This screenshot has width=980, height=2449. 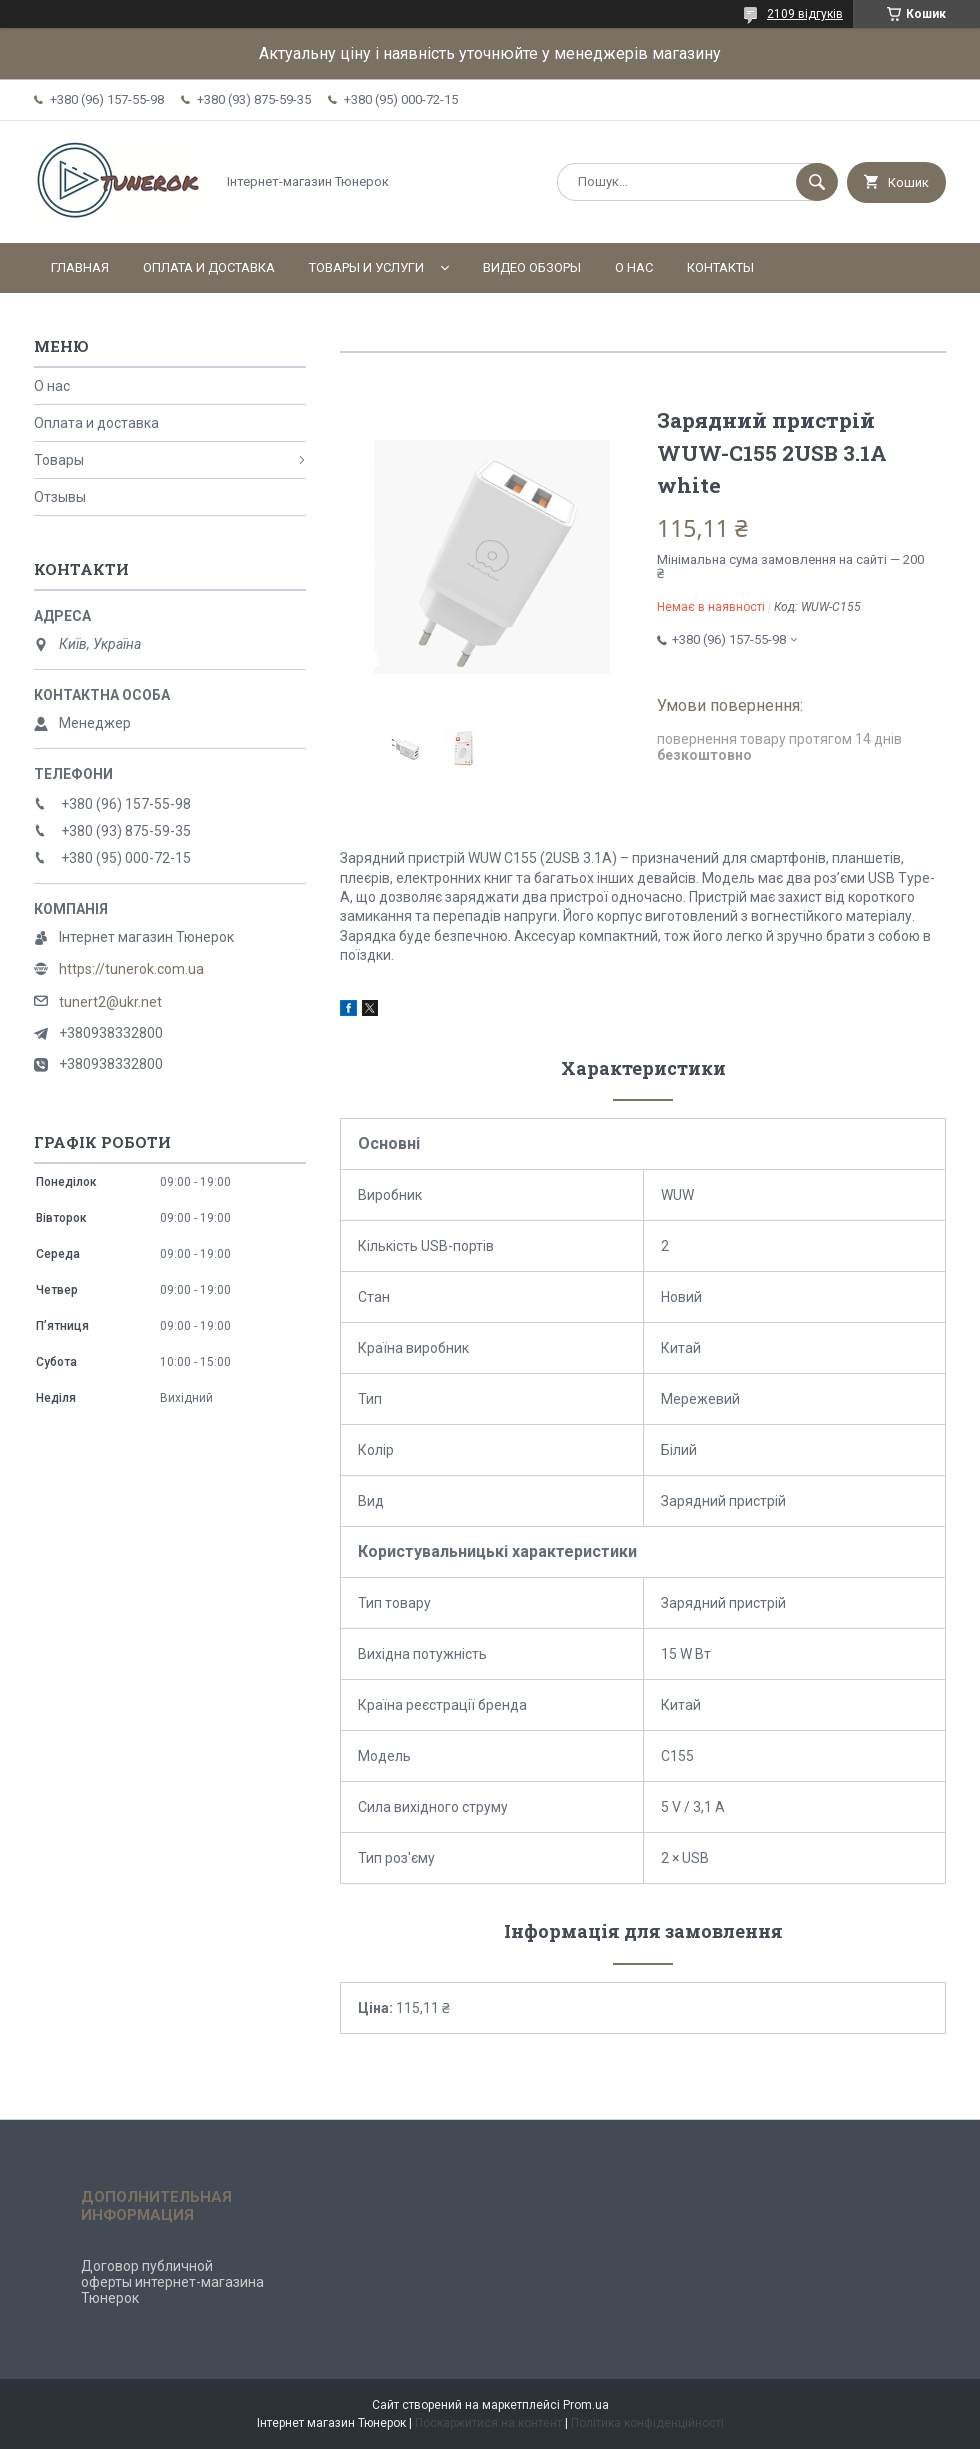 I want to click on Політика конфіденційності, so click(x=647, y=2423).